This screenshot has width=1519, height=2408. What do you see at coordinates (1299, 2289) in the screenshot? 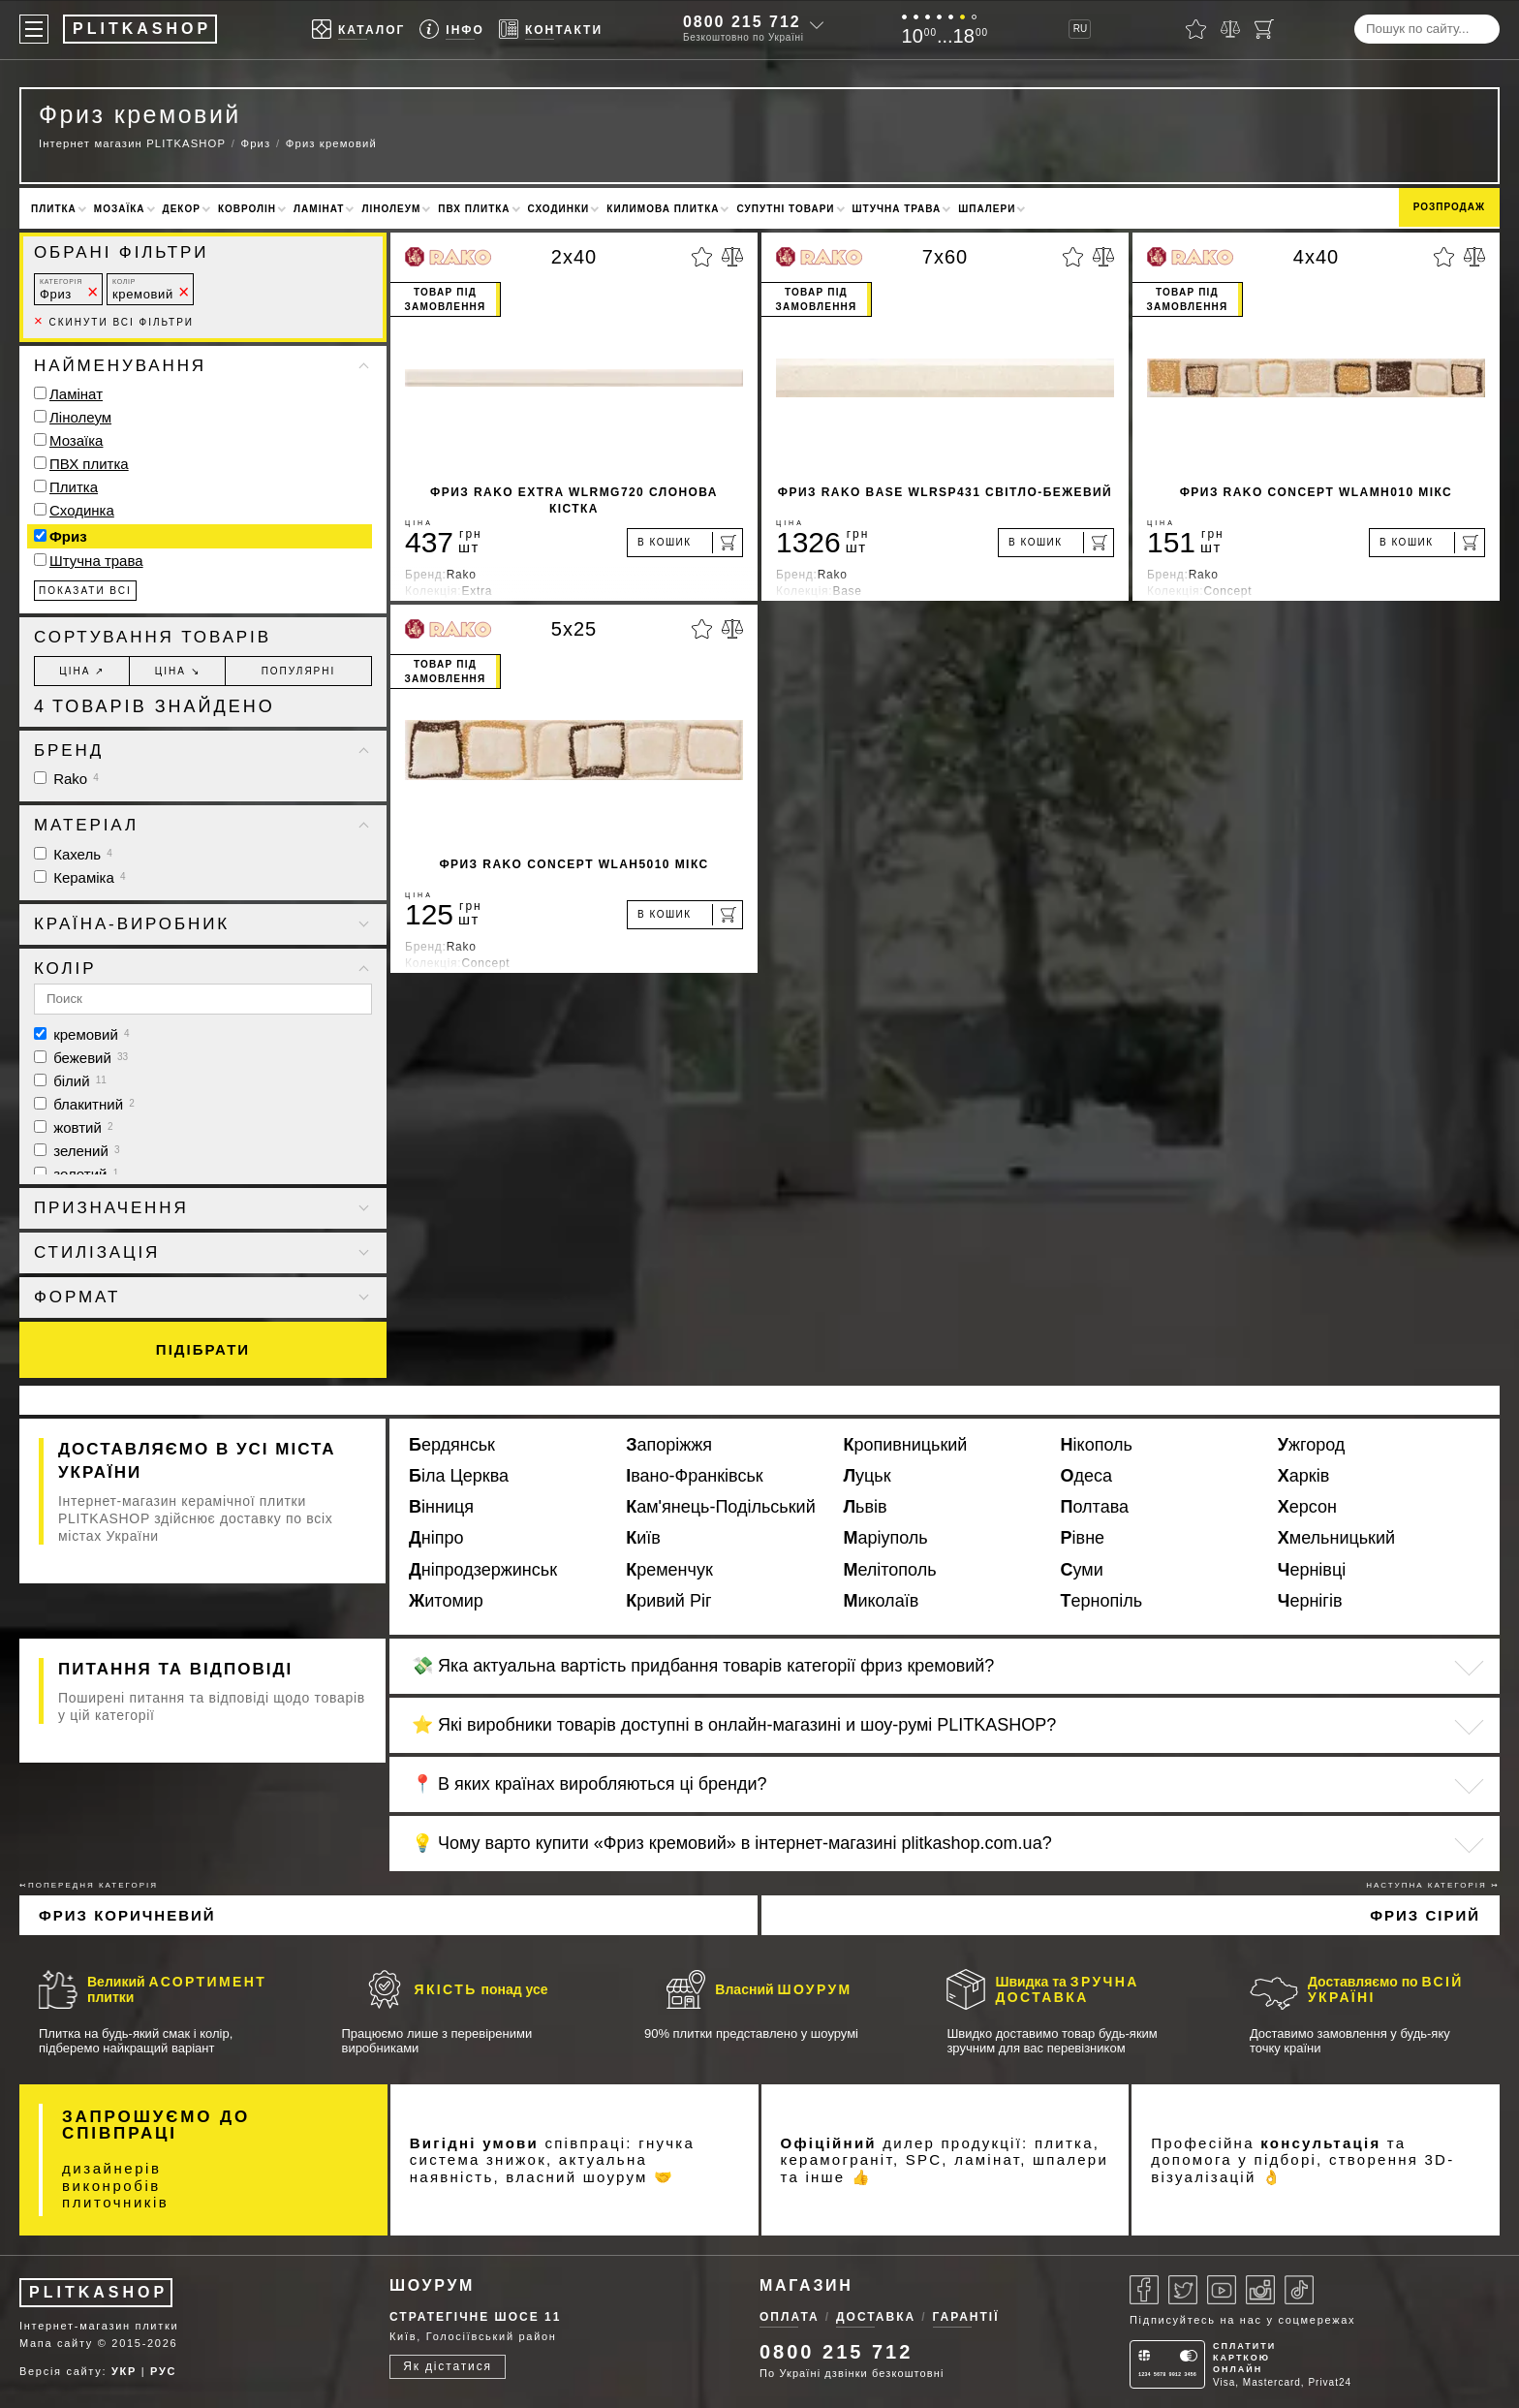
I see `[Tiktok]` at bounding box center [1299, 2289].